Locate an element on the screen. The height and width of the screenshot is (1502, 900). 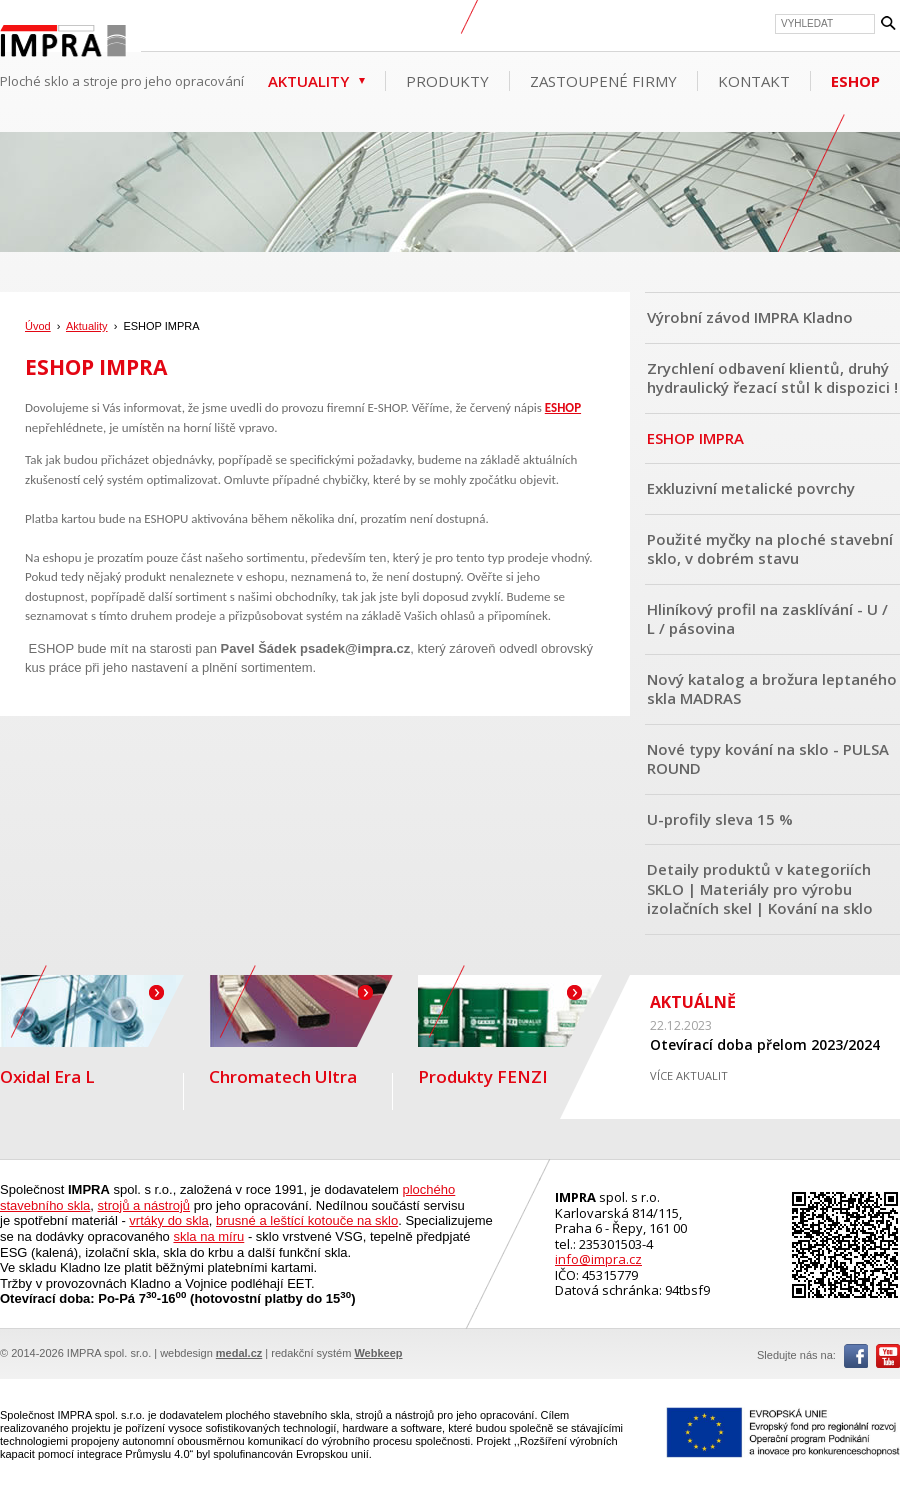
Použité myčky na ploché stavební sklo, v dobrém stavu is located at coordinates (770, 549).